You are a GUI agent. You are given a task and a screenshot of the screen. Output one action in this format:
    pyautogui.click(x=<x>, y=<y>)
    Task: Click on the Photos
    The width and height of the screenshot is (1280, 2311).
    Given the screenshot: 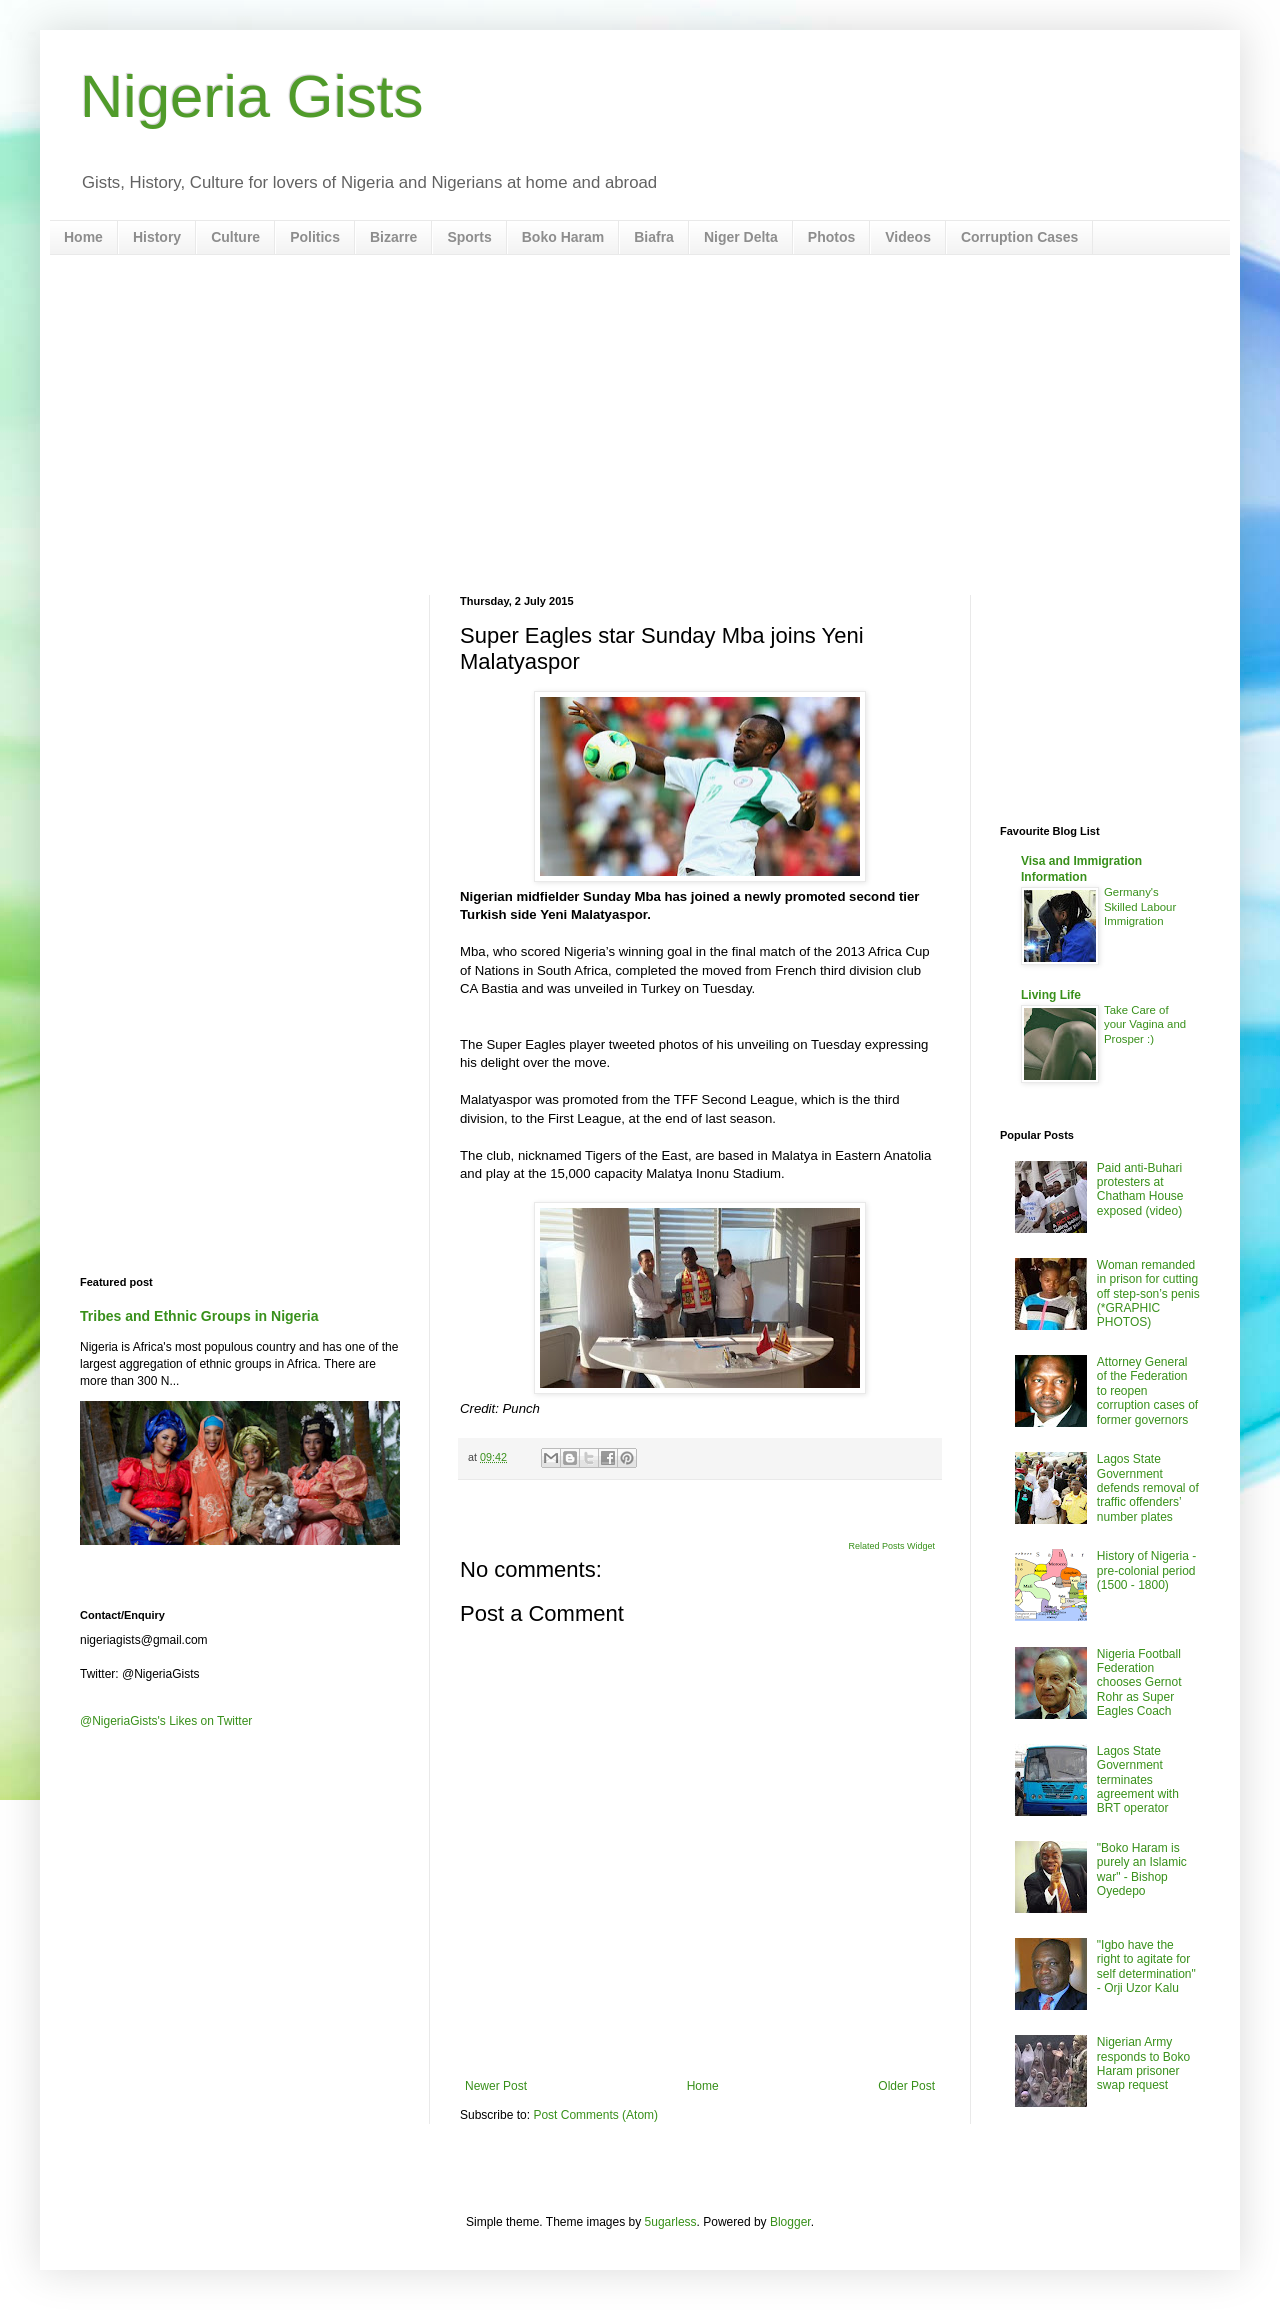 What is the action you would take?
    pyautogui.click(x=831, y=237)
    